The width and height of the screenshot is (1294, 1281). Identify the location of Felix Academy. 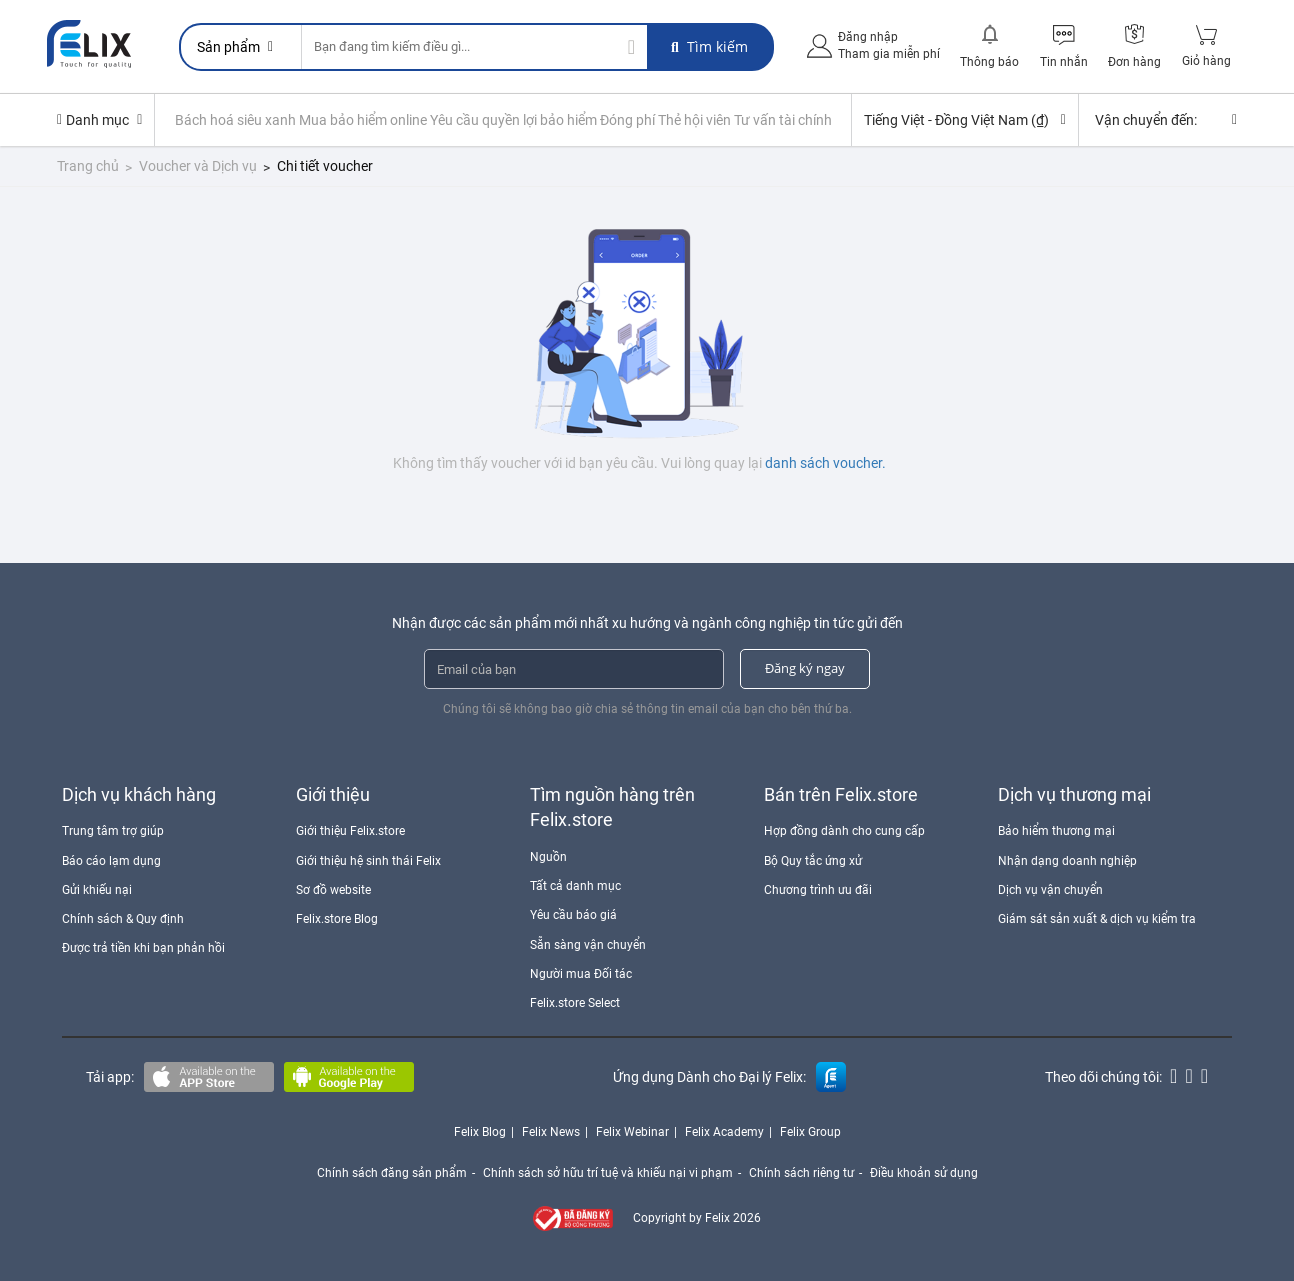
(724, 1132).